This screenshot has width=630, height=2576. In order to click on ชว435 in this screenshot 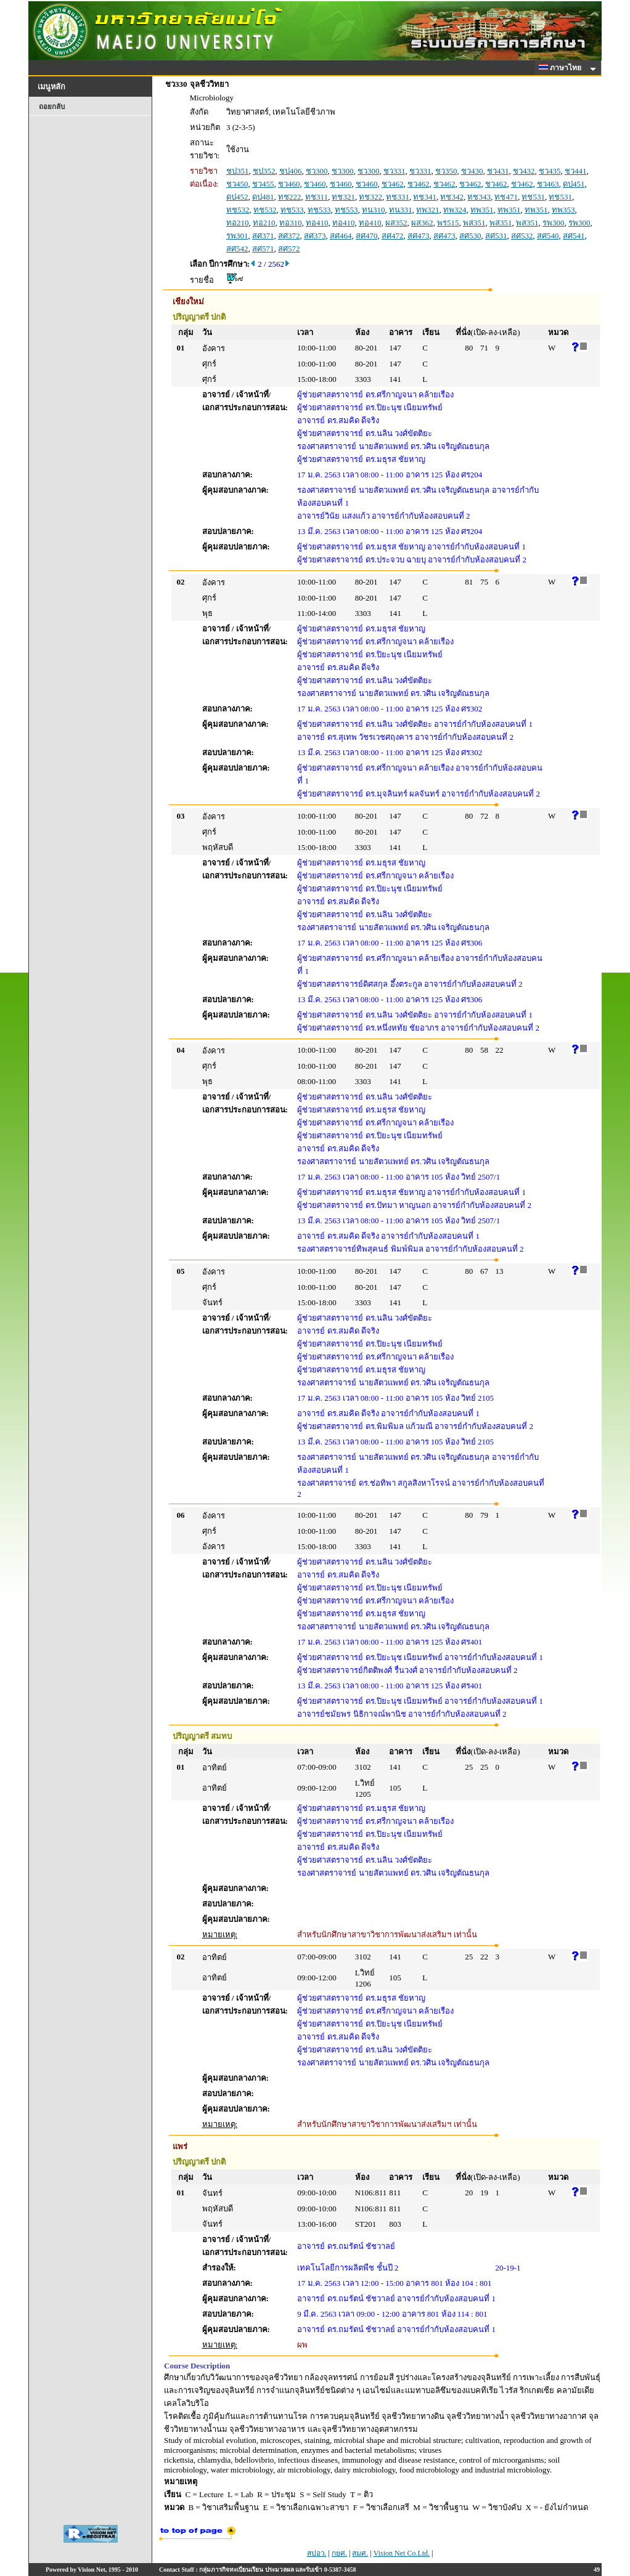, I will do `click(550, 171)`.